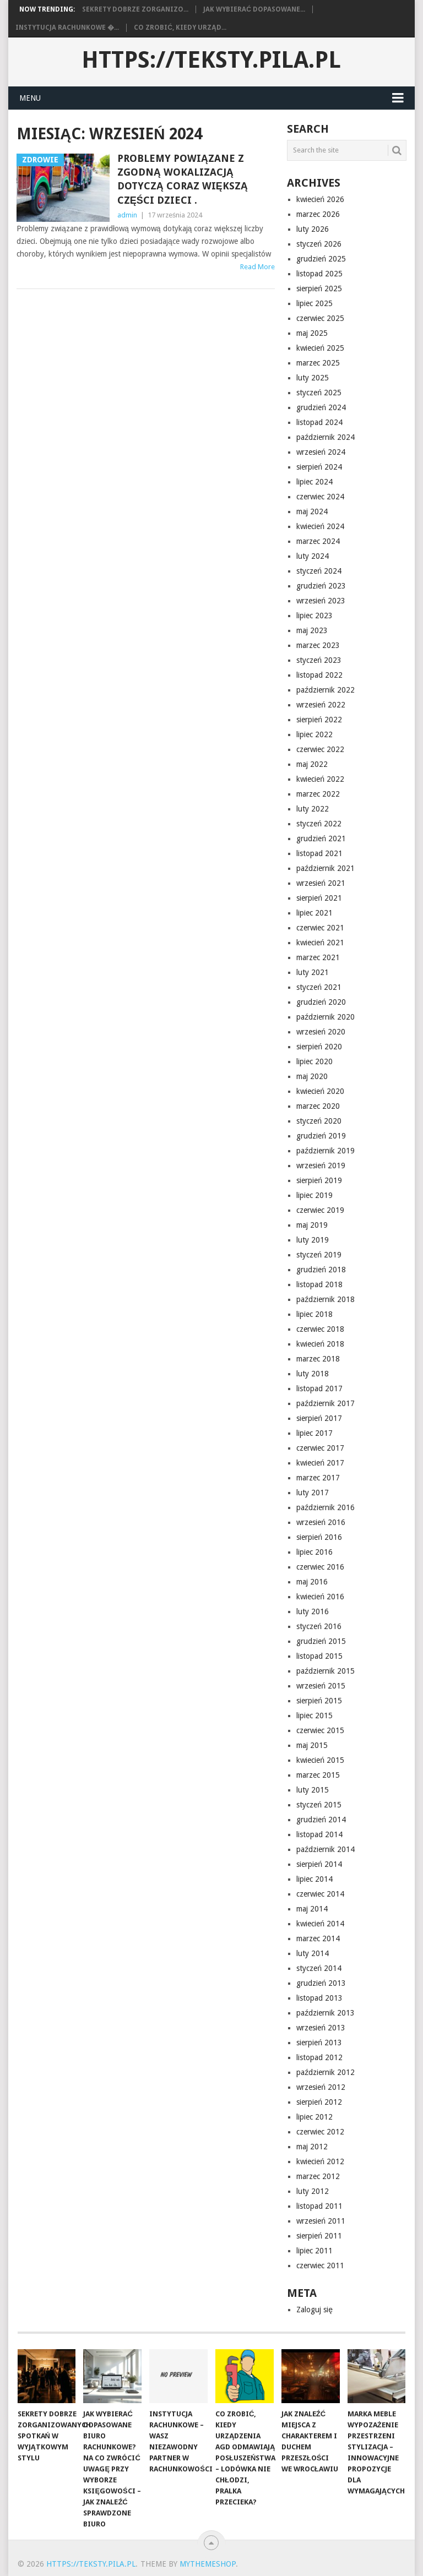 This screenshot has height=2576, width=423. What do you see at coordinates (312, 1581) in the screenshot?
I see `maj 2016` at bounding box center [312, 1581].